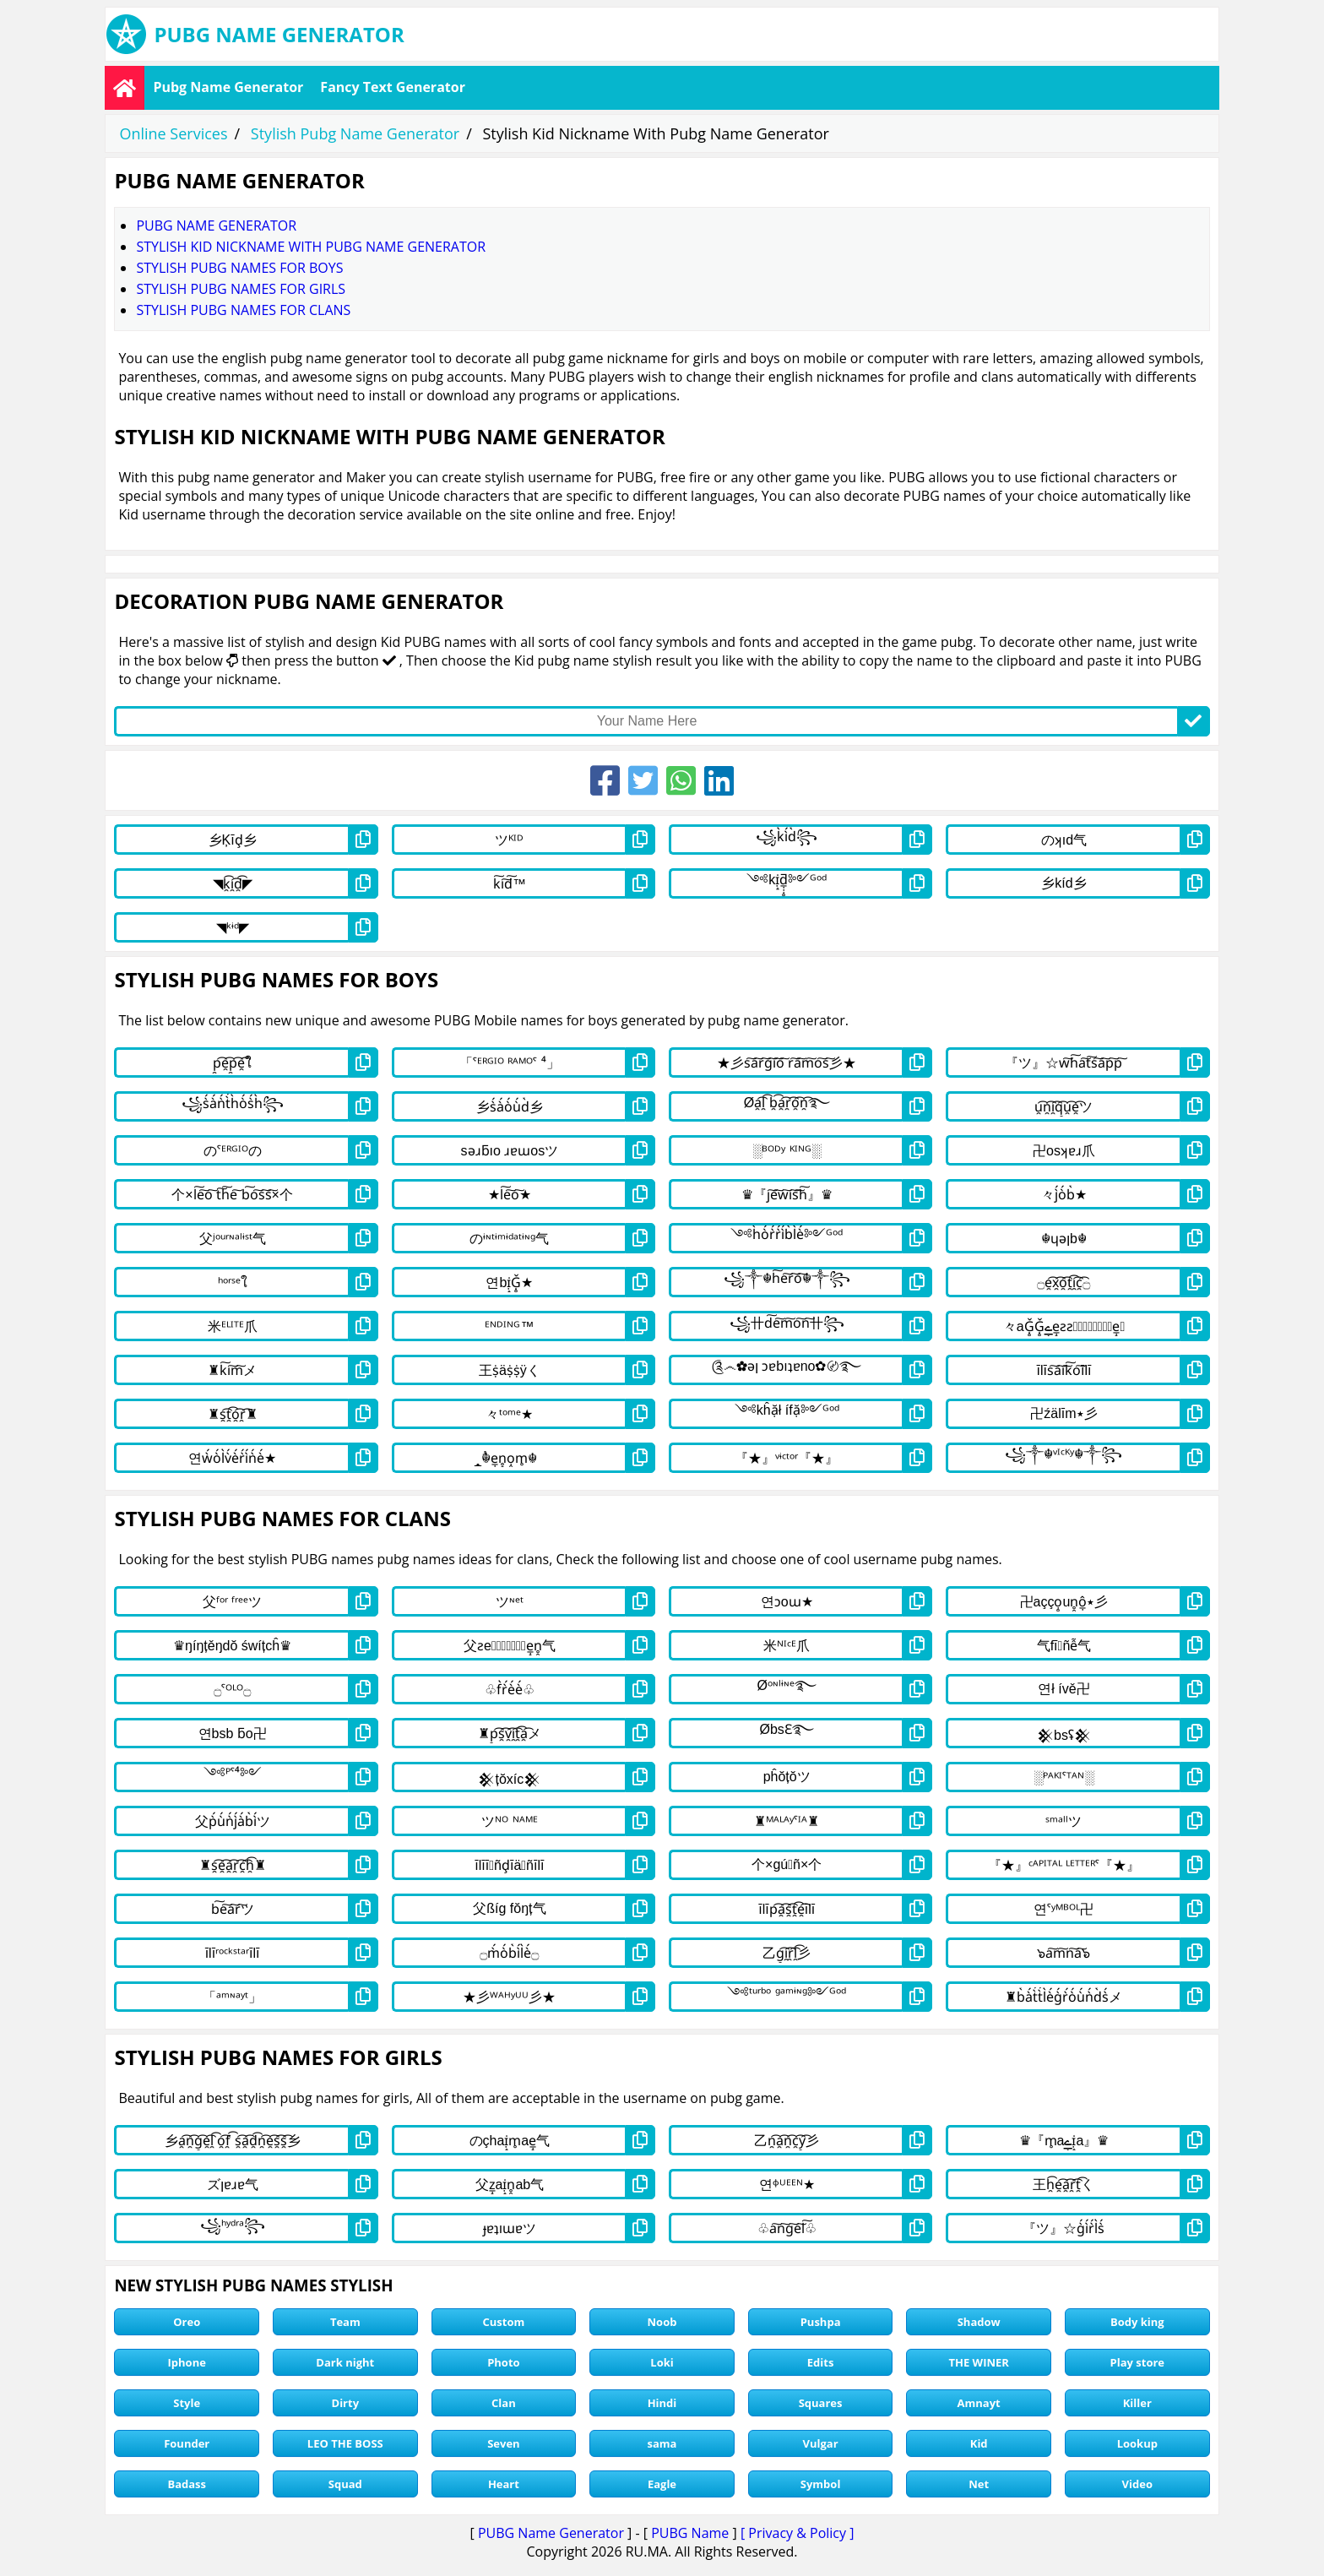 Image resolution: width=1324 pixels, height=2576 pixels. What do you see at coordinates (187, 2362) in the screenshot?
I see `Iphone` at bounding box center [187, 2362].